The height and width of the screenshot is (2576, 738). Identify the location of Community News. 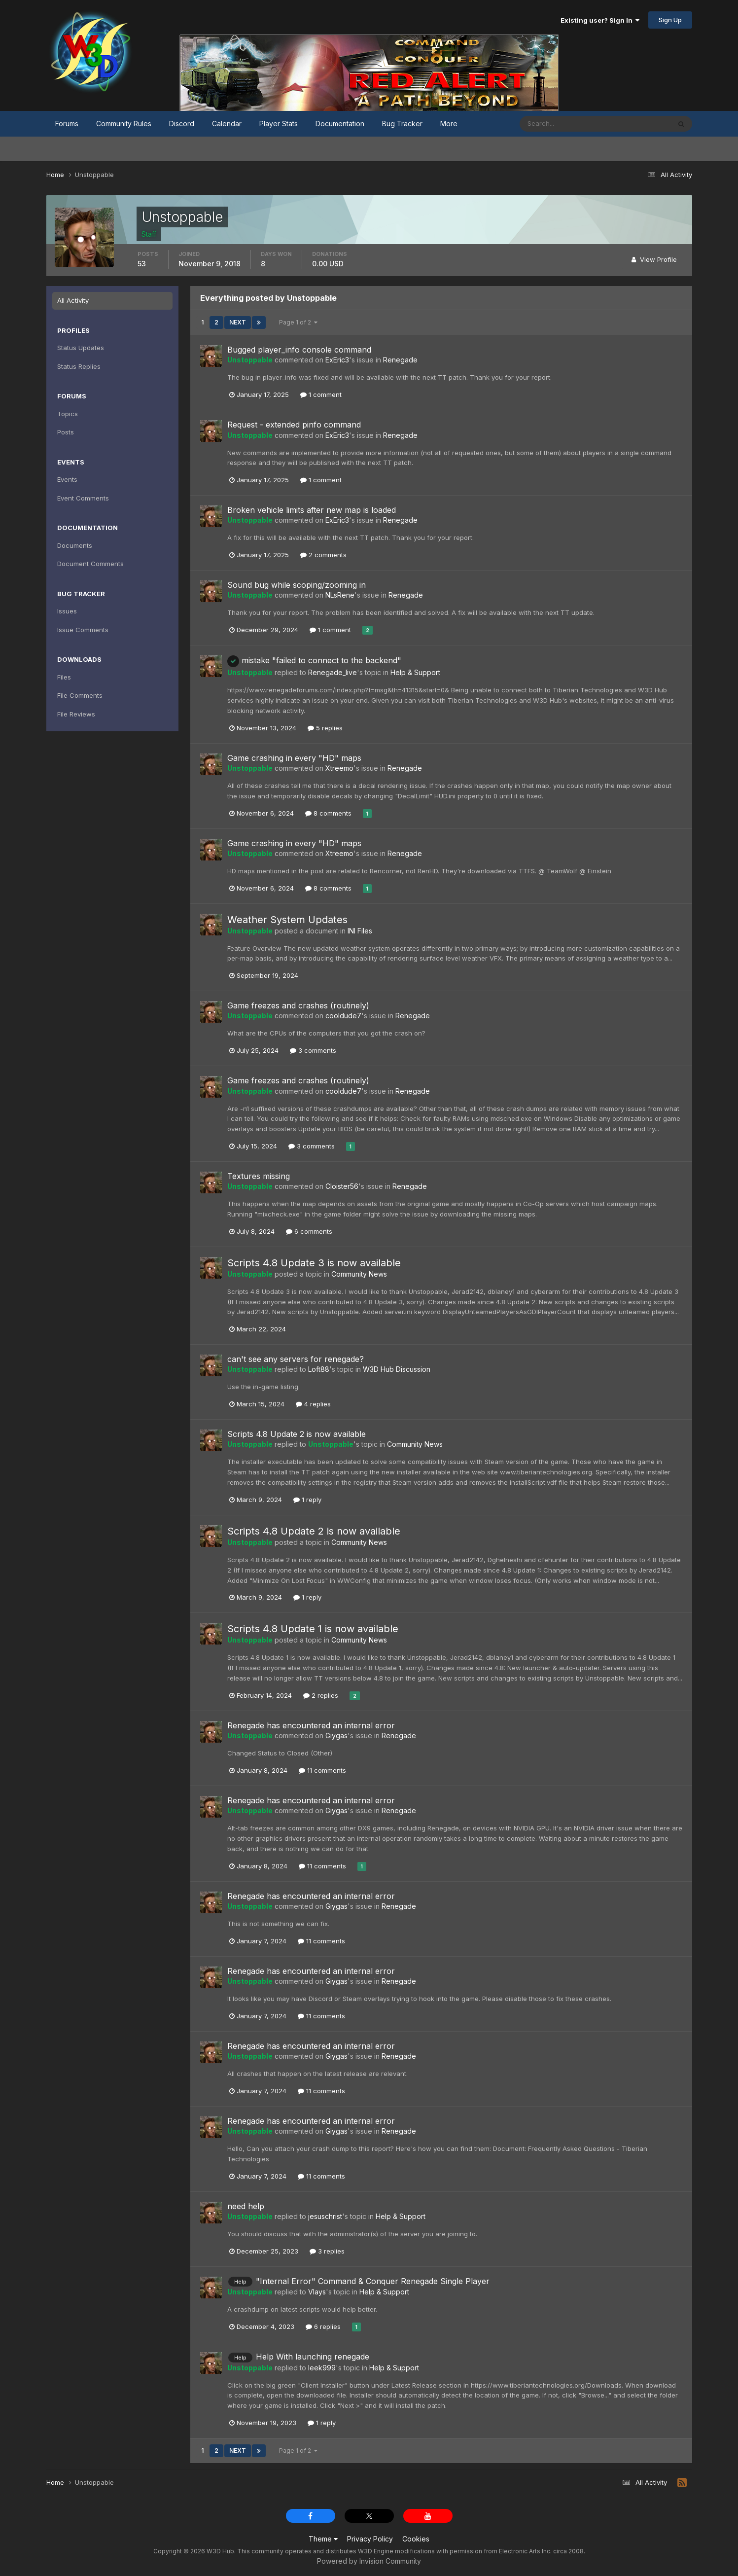
(359, 1274).